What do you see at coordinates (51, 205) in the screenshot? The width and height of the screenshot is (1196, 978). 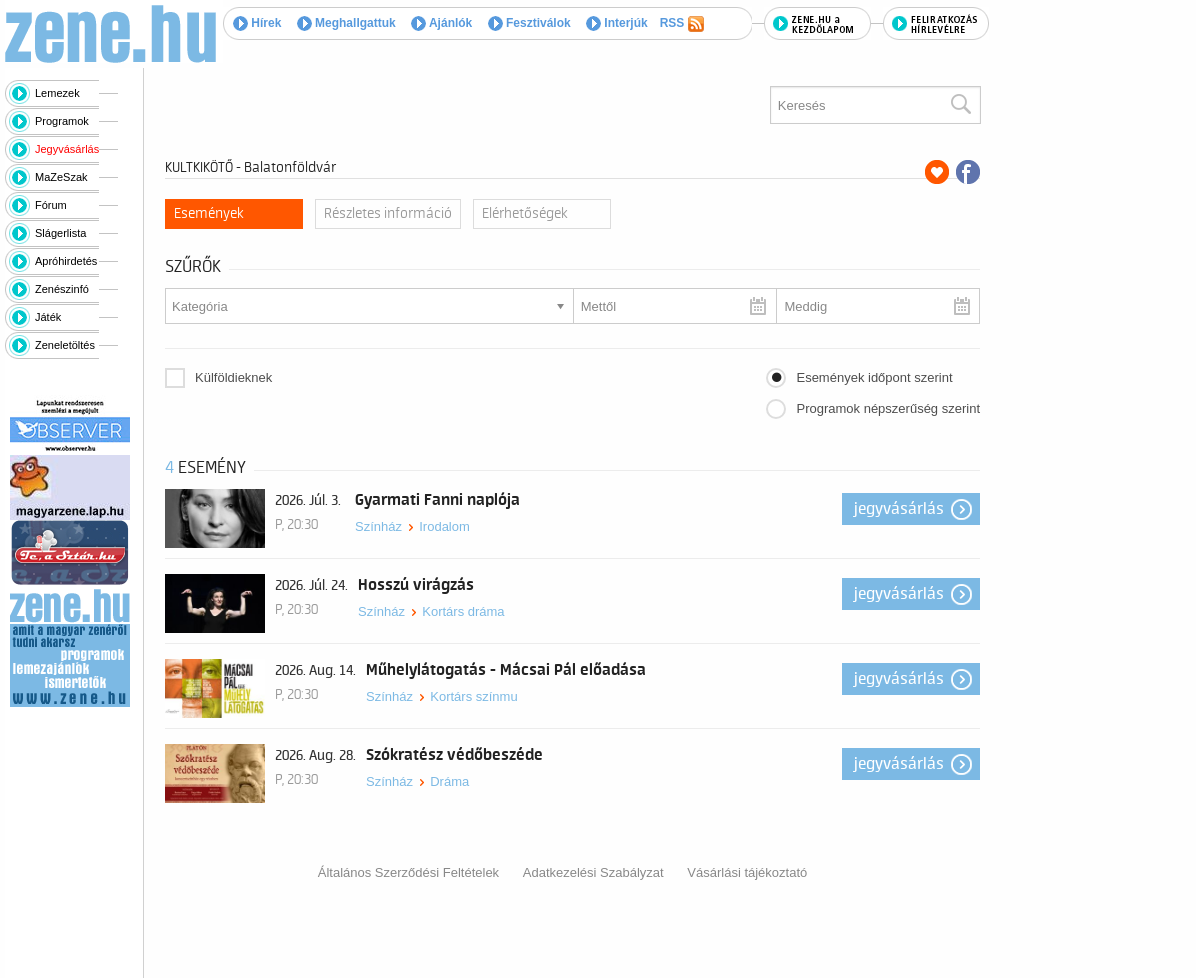 I see `Fórum` at bounding box center [51, 205].